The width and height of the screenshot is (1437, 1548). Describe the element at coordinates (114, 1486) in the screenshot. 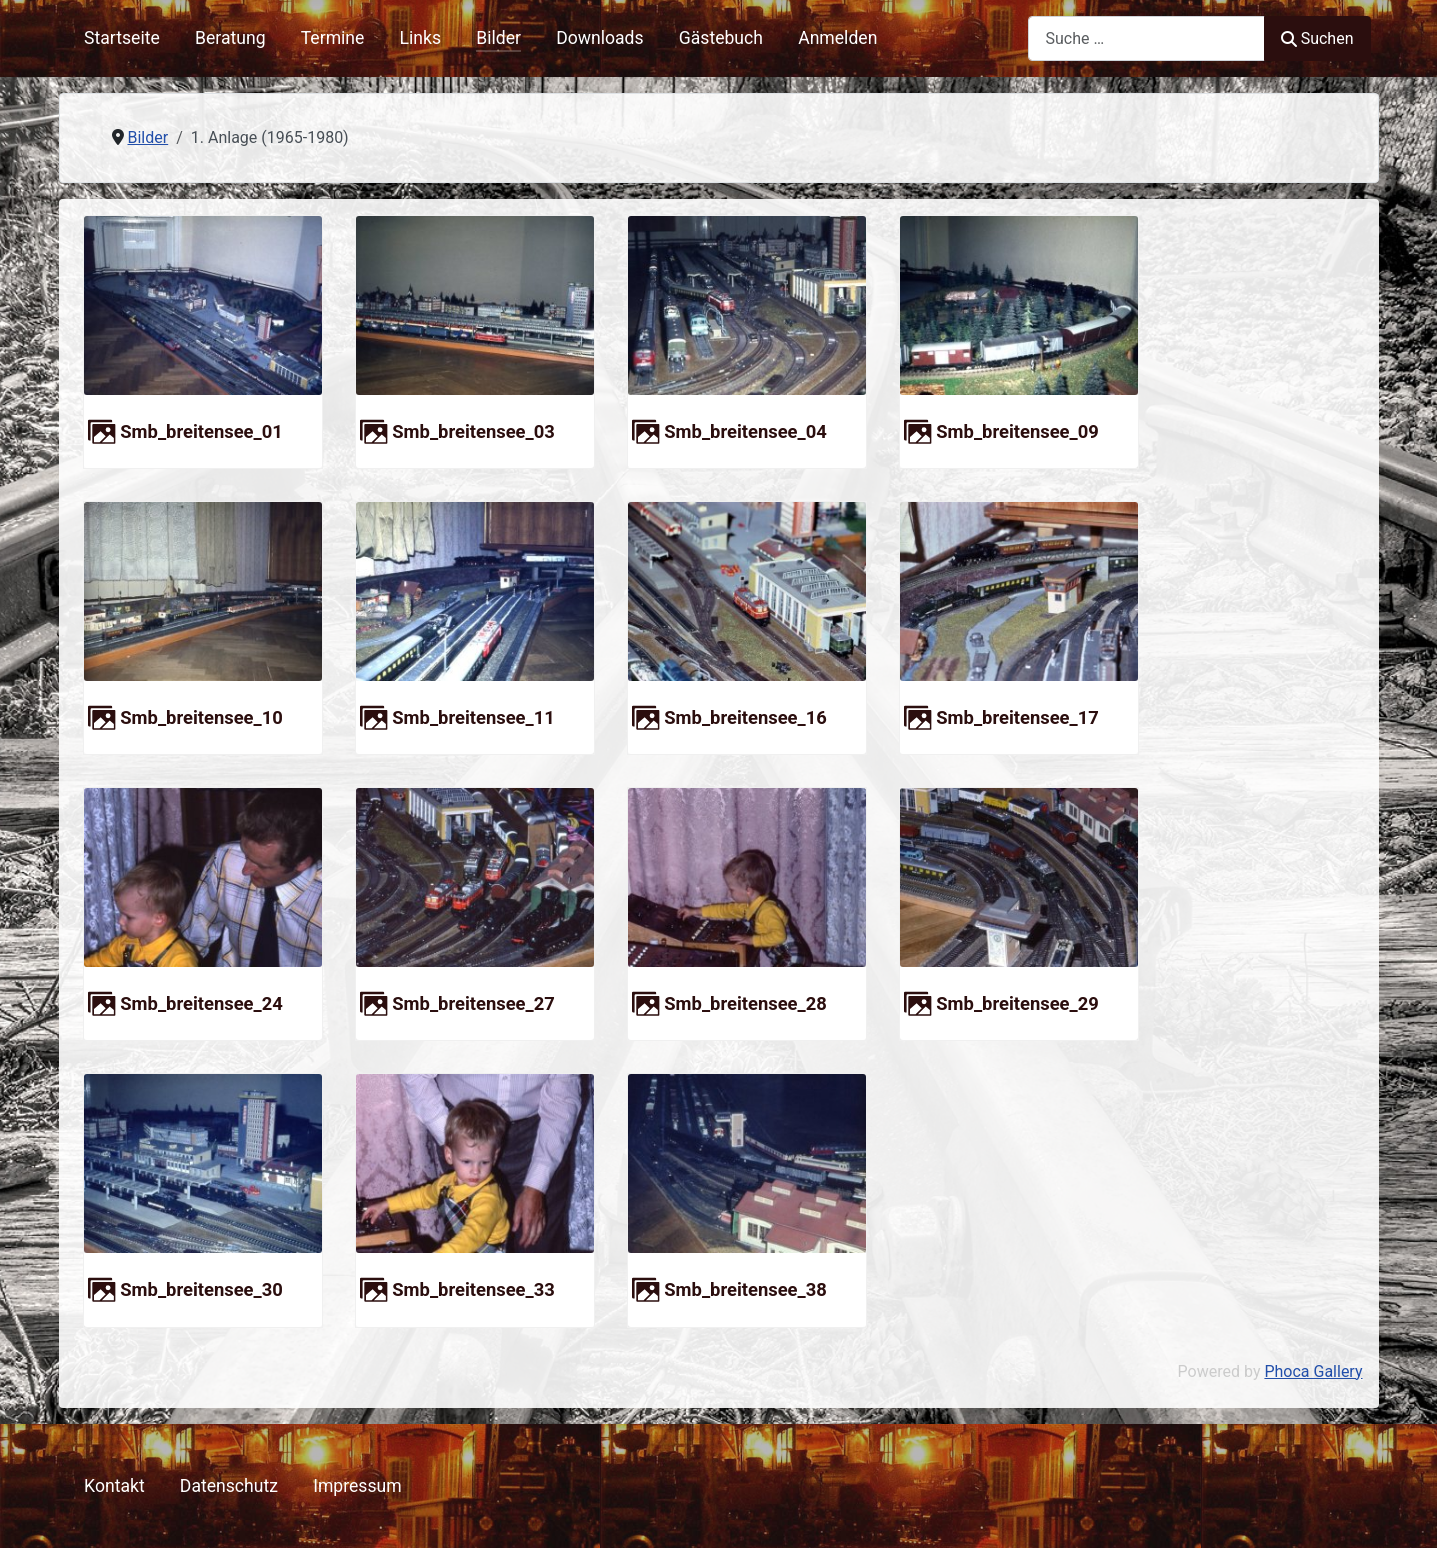

I see `Kontakt` at that location.